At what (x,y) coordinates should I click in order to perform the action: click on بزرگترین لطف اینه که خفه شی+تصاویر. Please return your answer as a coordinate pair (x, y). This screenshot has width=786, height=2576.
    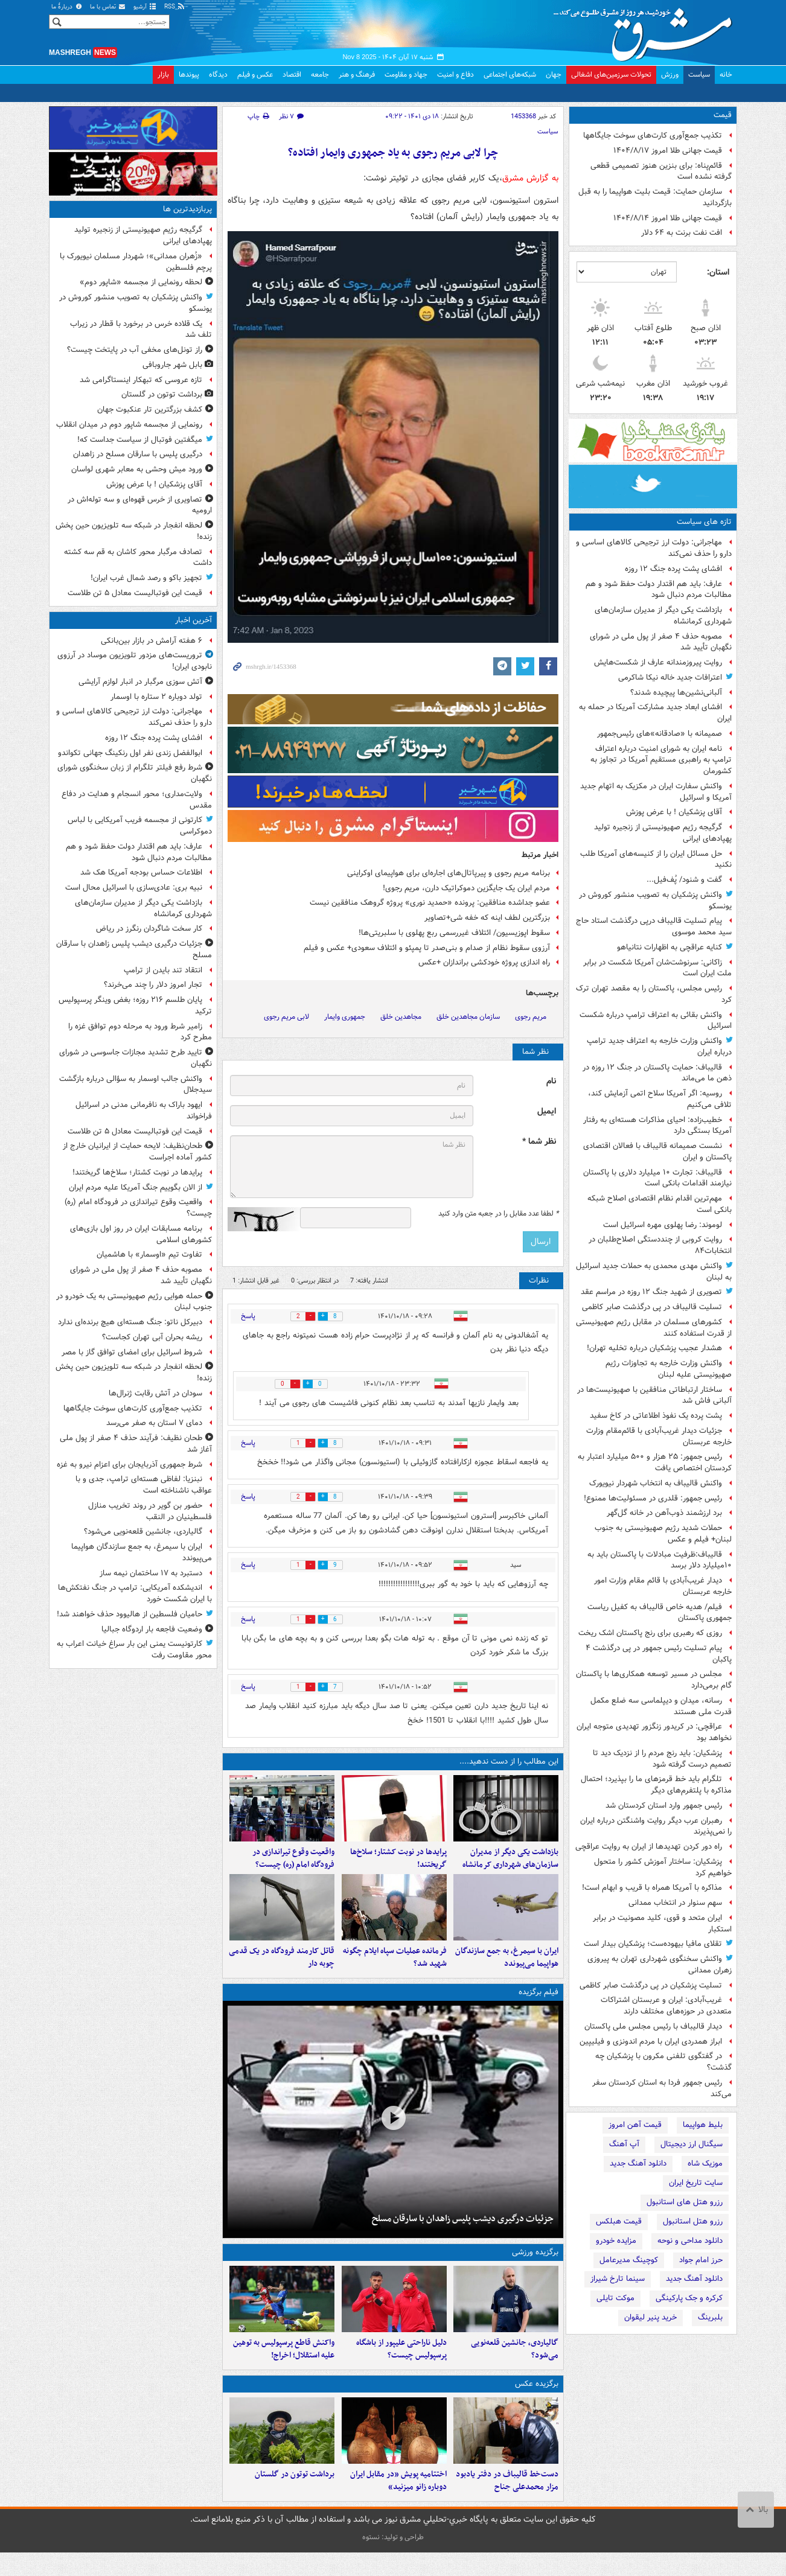
    Looking at the image, I should click on (487, 917).